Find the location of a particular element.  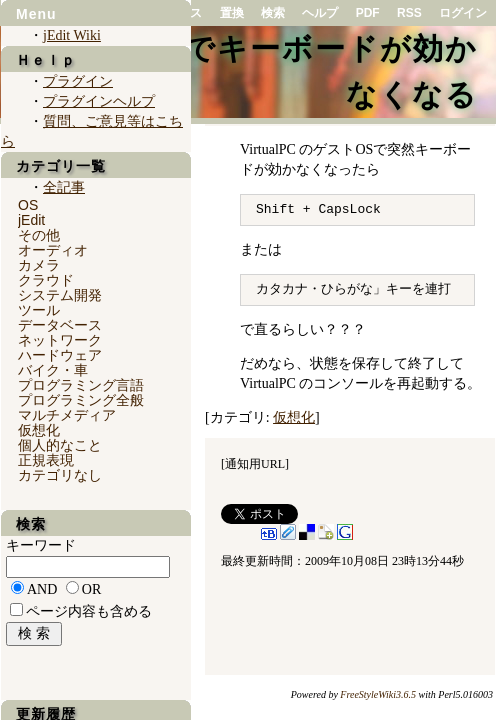

ログイン is located at coordinates (463, 13).